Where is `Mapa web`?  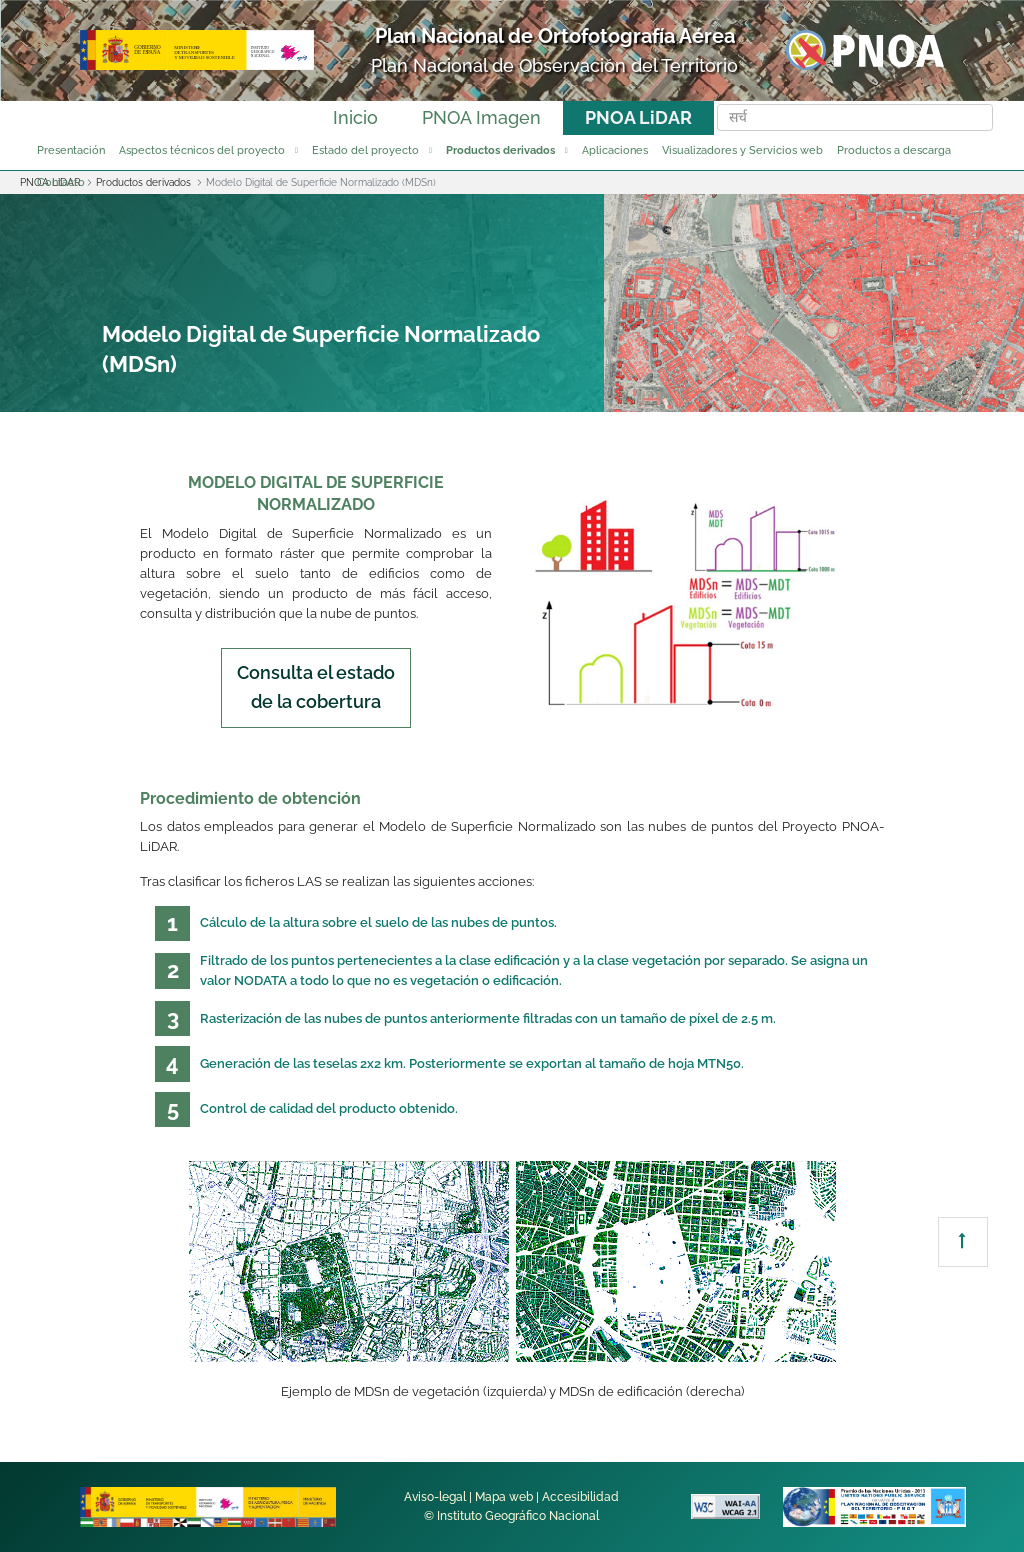 Mapa web is located at coordinates (504, 1497).